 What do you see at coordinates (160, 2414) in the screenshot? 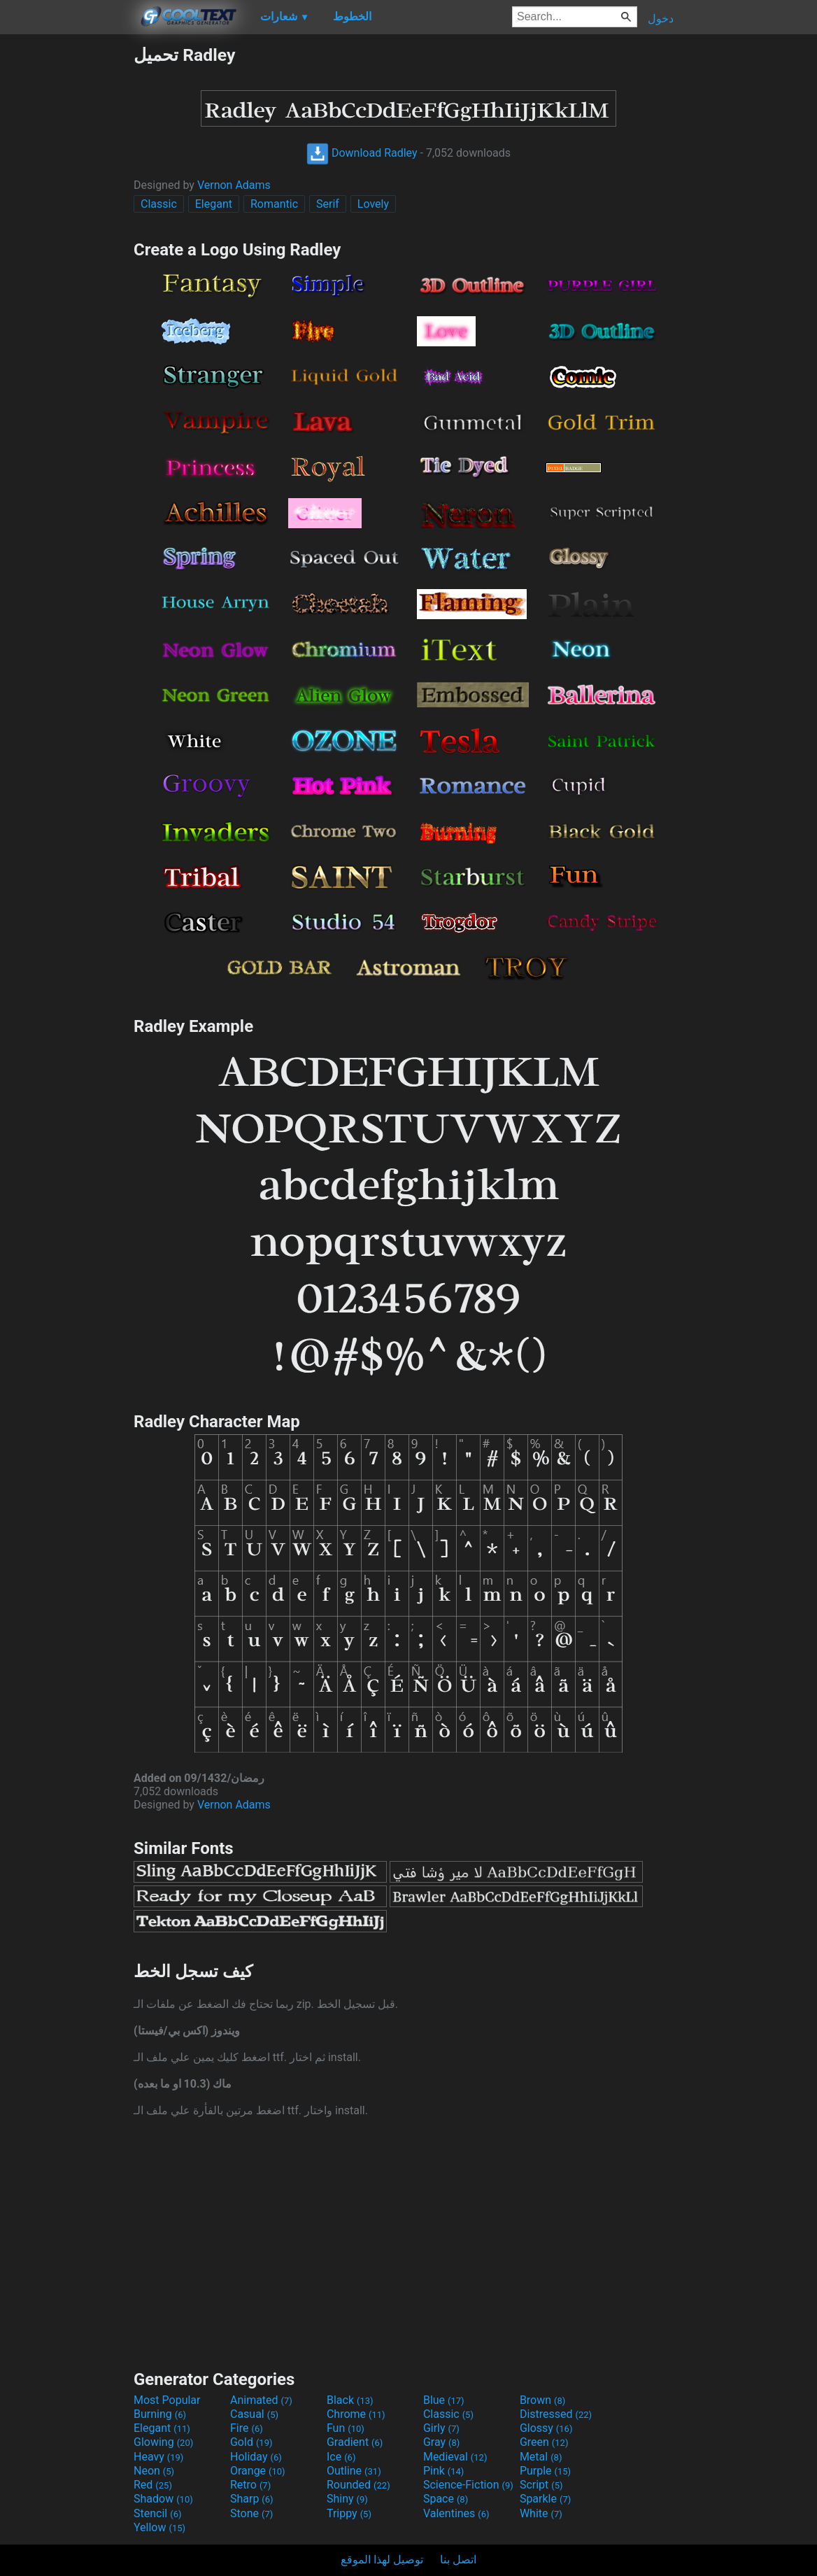
I see `Burning` at bounding box center [160, 2414].